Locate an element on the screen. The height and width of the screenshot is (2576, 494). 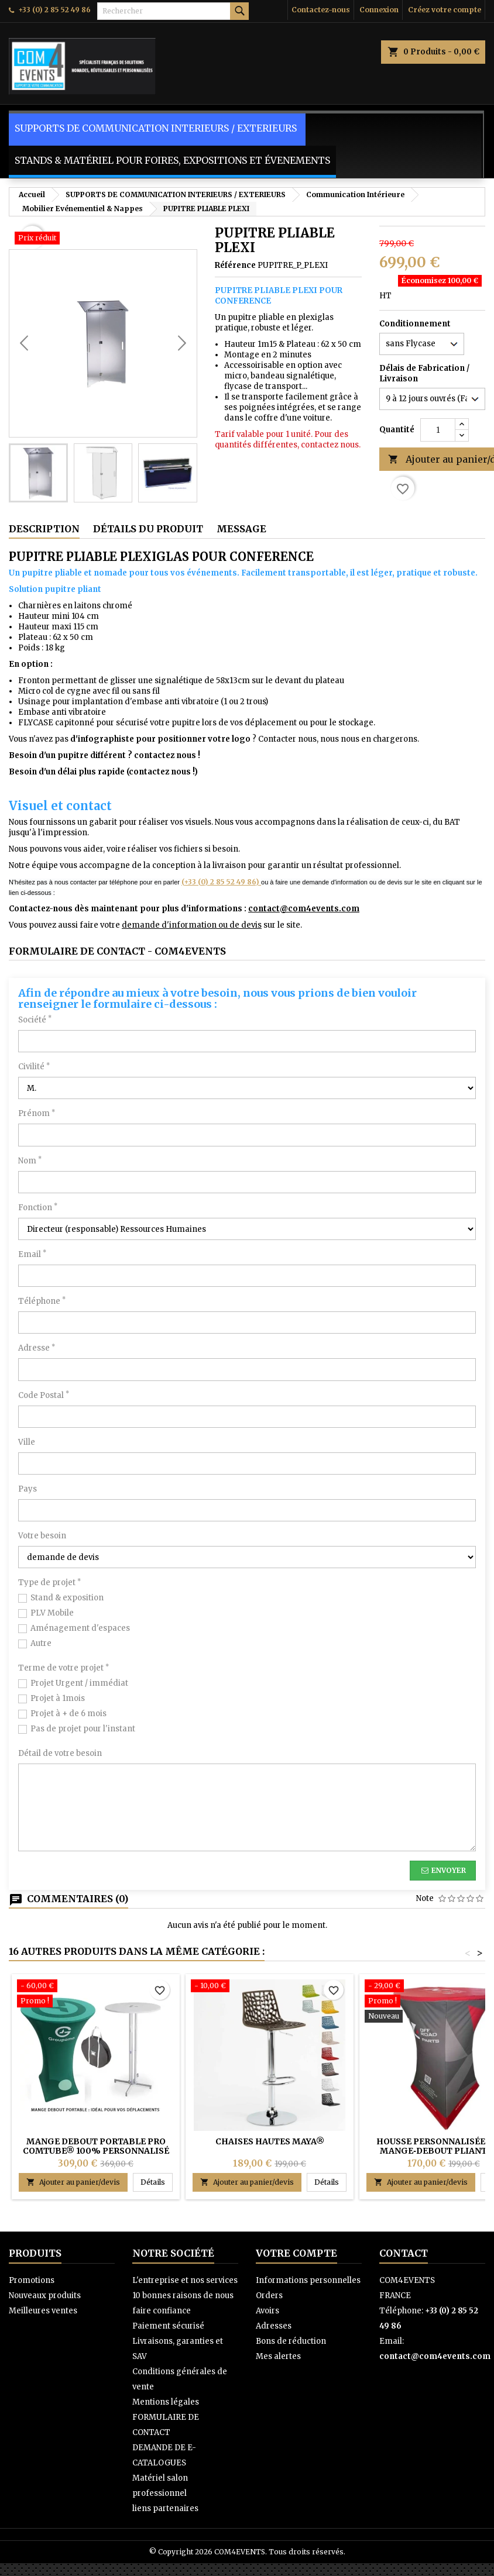
Meilleures ventes is located at coordinates (43, 2311).